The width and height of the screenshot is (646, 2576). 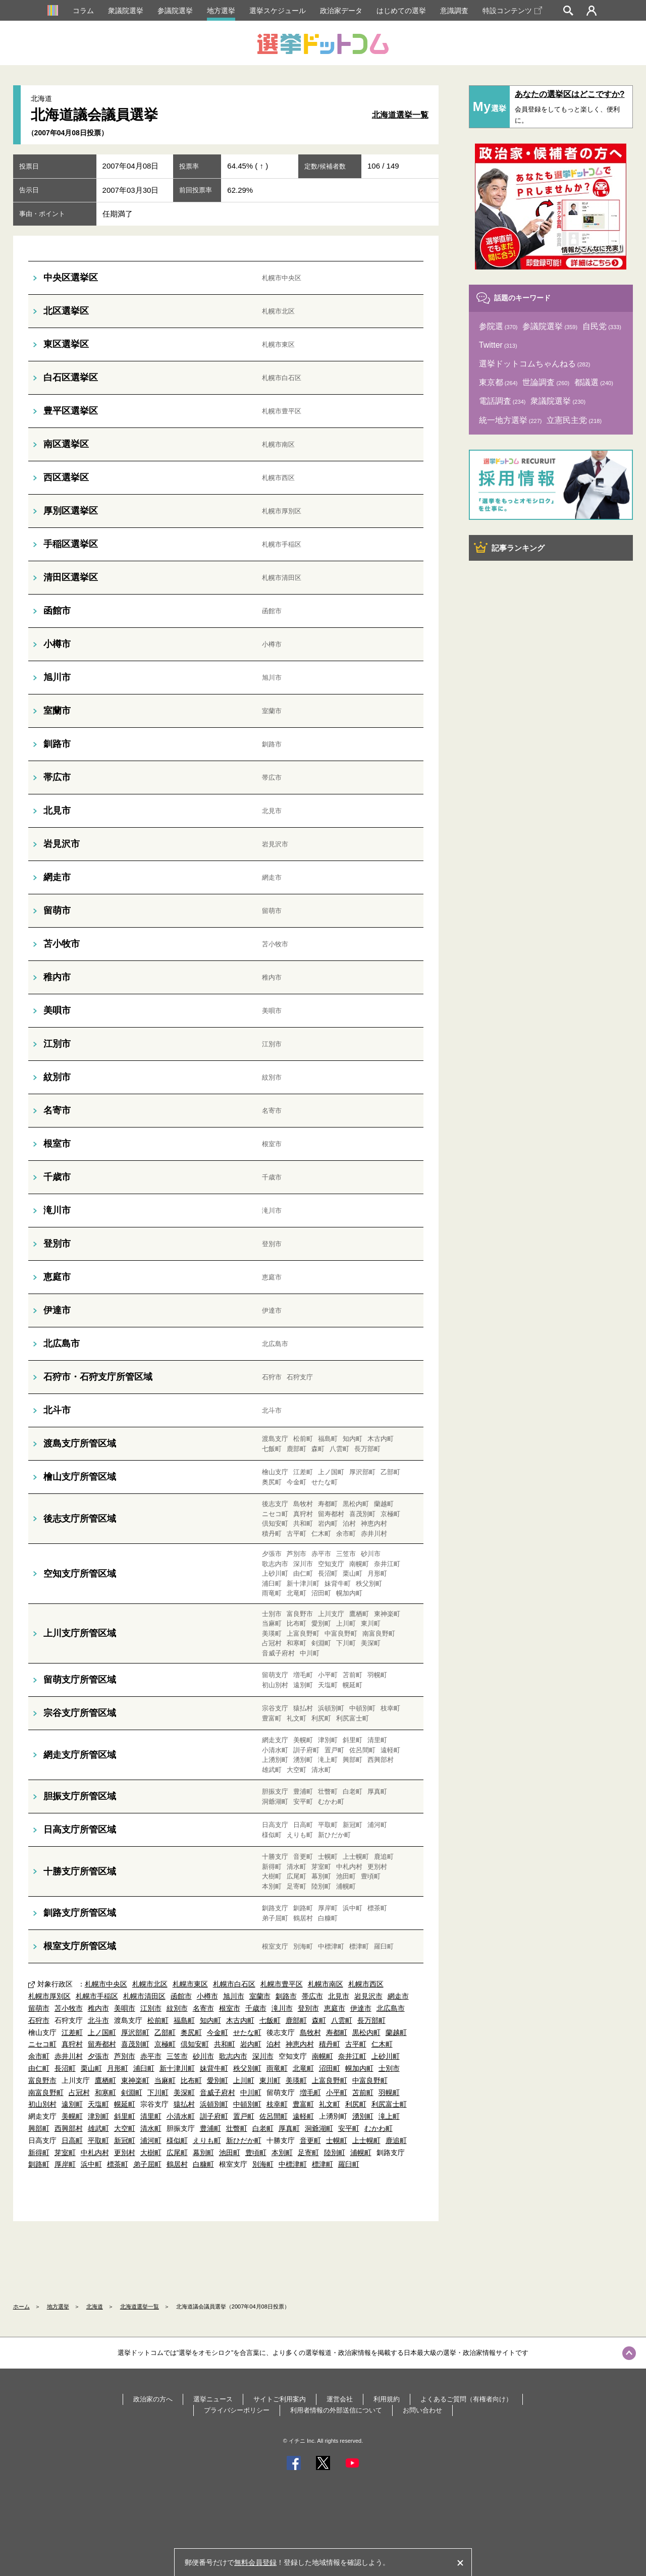 What do you see at coordinates (190, 1984) in the screenshot?
I see `札幌市東区` at bounding box center [190, 1984].